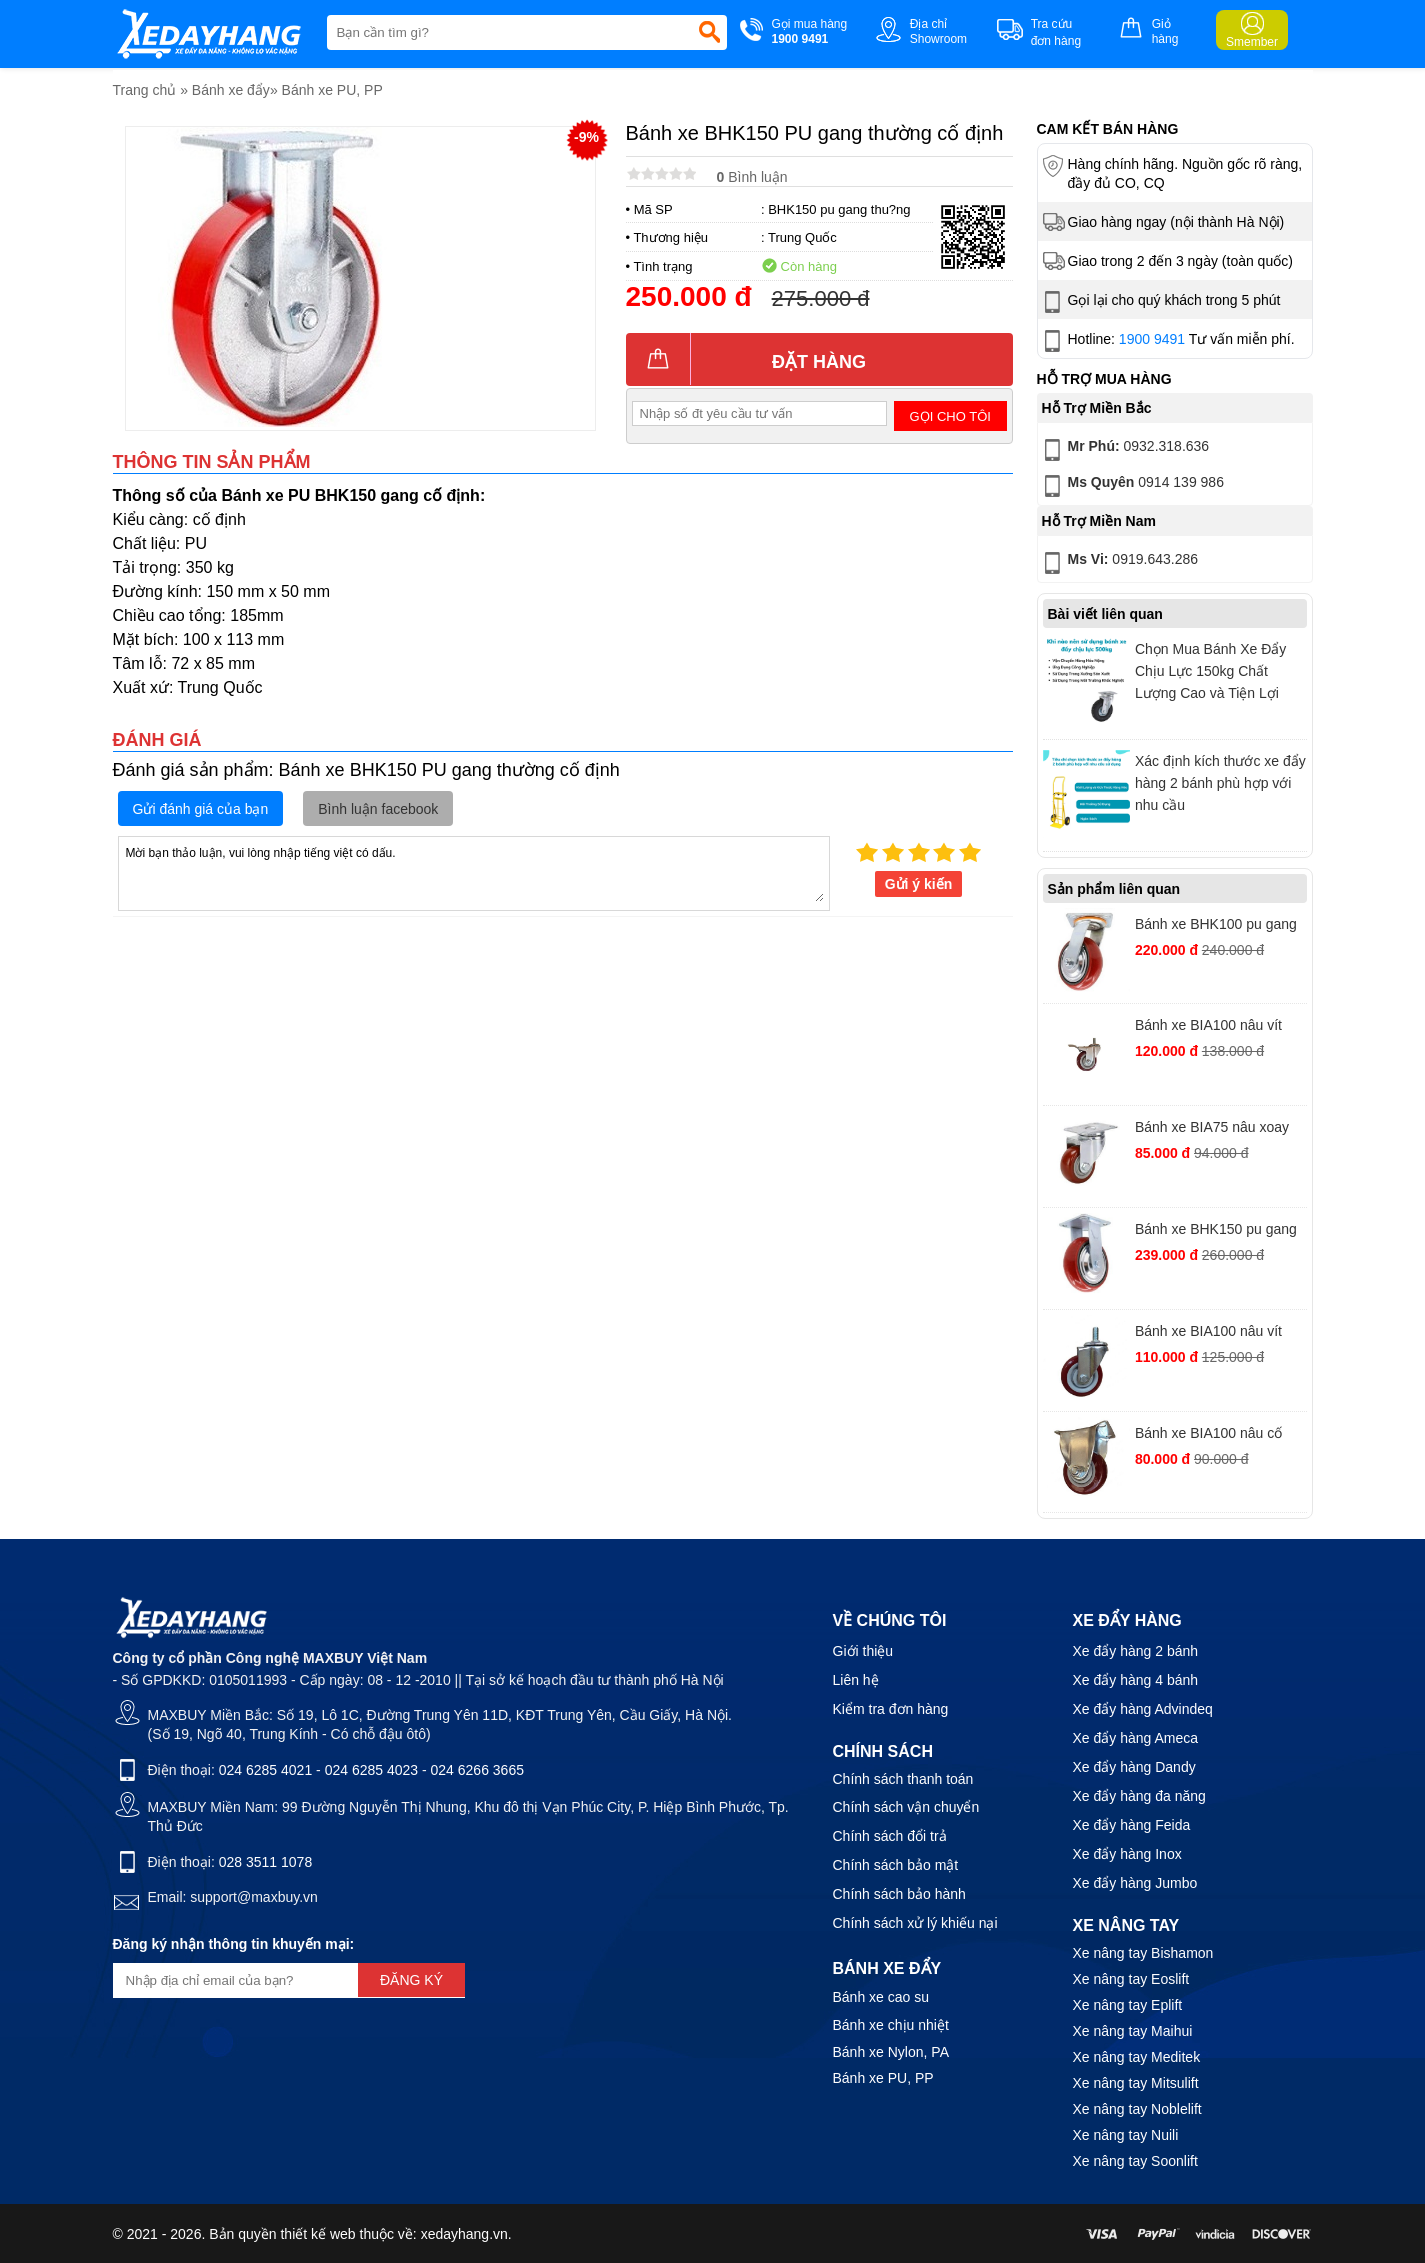  I want to click on Xe đẩy hàng đa năng, so click(1139, 1796).